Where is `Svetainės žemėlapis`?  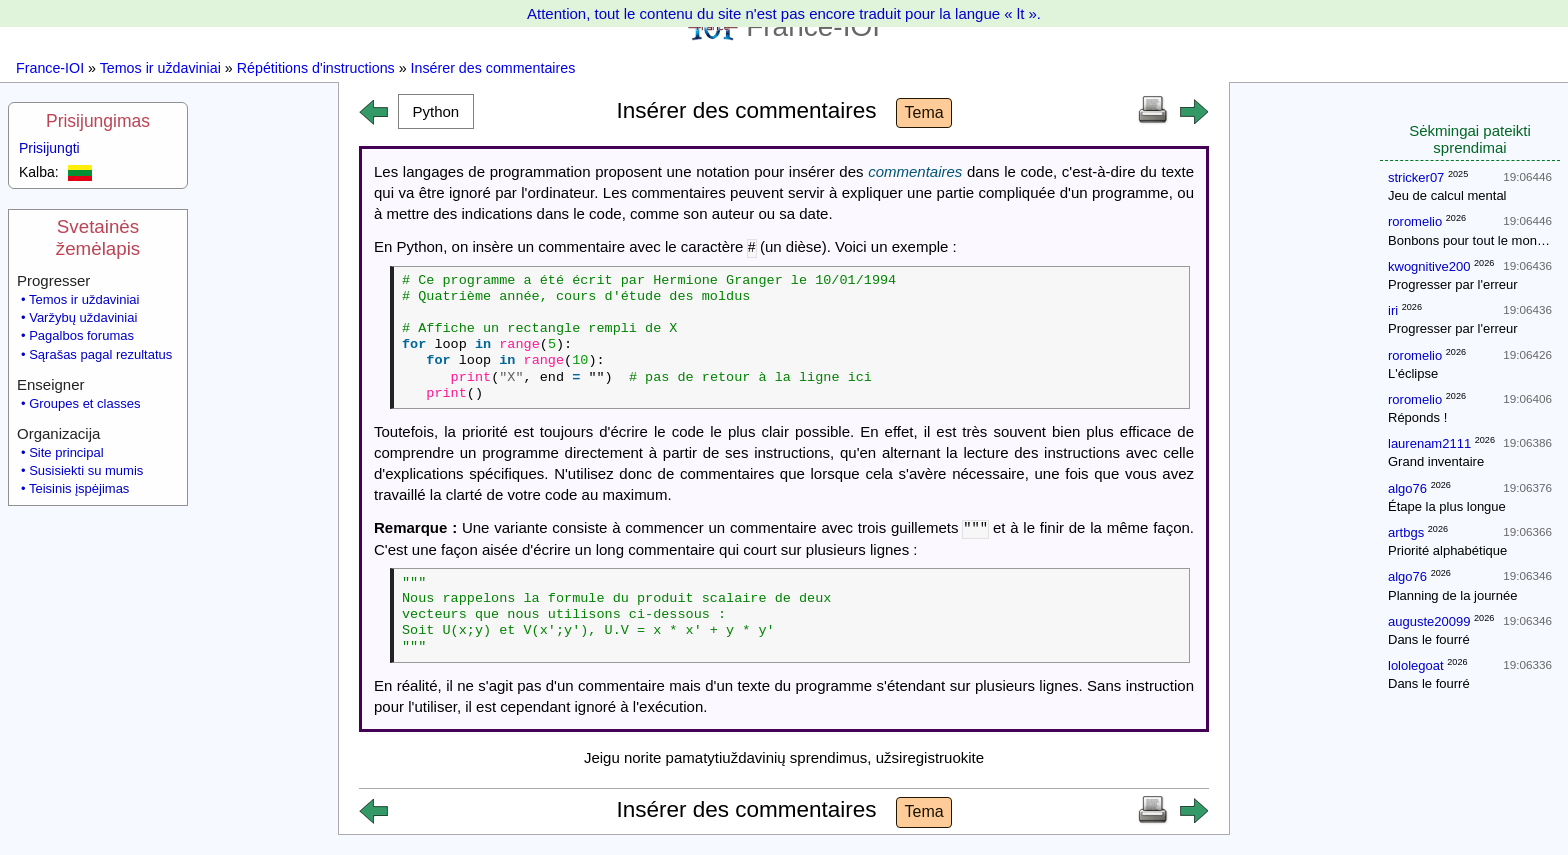 Svetainės žemėlapis is located at coordinates (98, 237).